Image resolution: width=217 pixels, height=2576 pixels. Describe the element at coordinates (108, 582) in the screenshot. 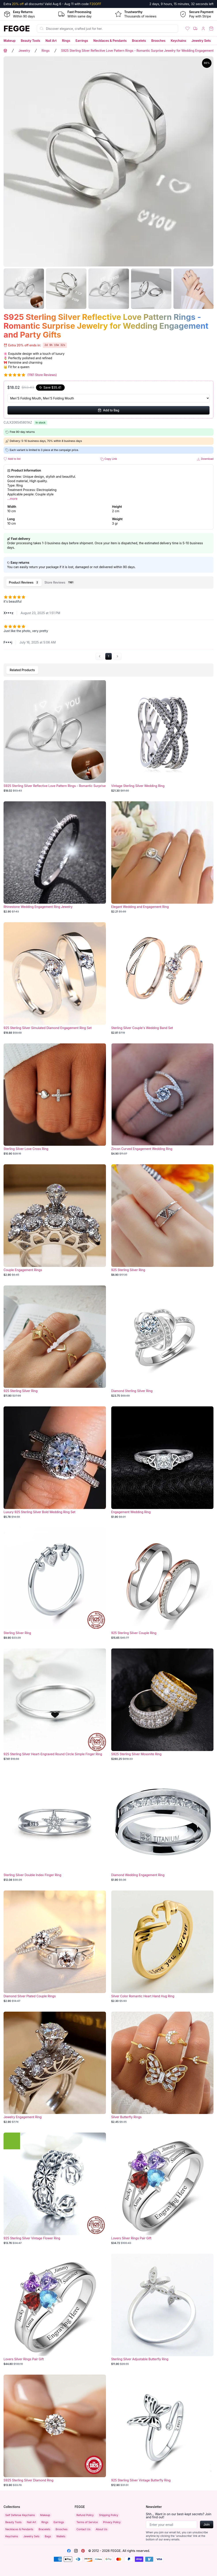

I see `[tablist]` at that location.